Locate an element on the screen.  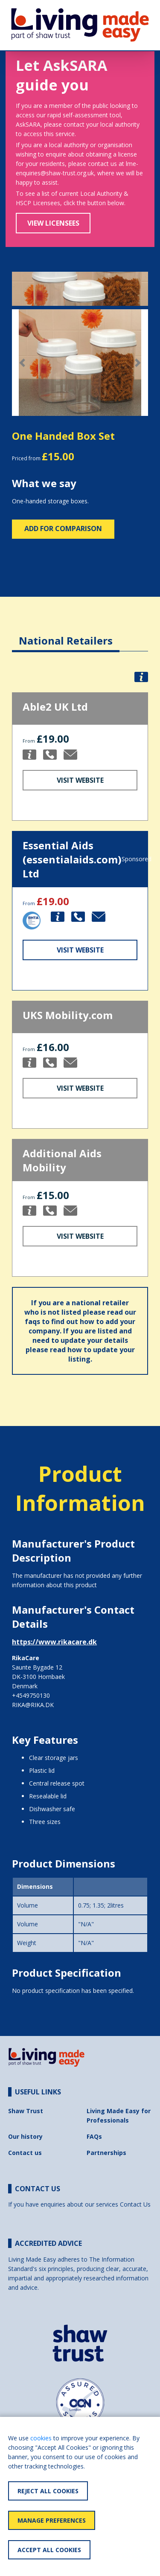
Our history is located at coordinates (25, 2136).